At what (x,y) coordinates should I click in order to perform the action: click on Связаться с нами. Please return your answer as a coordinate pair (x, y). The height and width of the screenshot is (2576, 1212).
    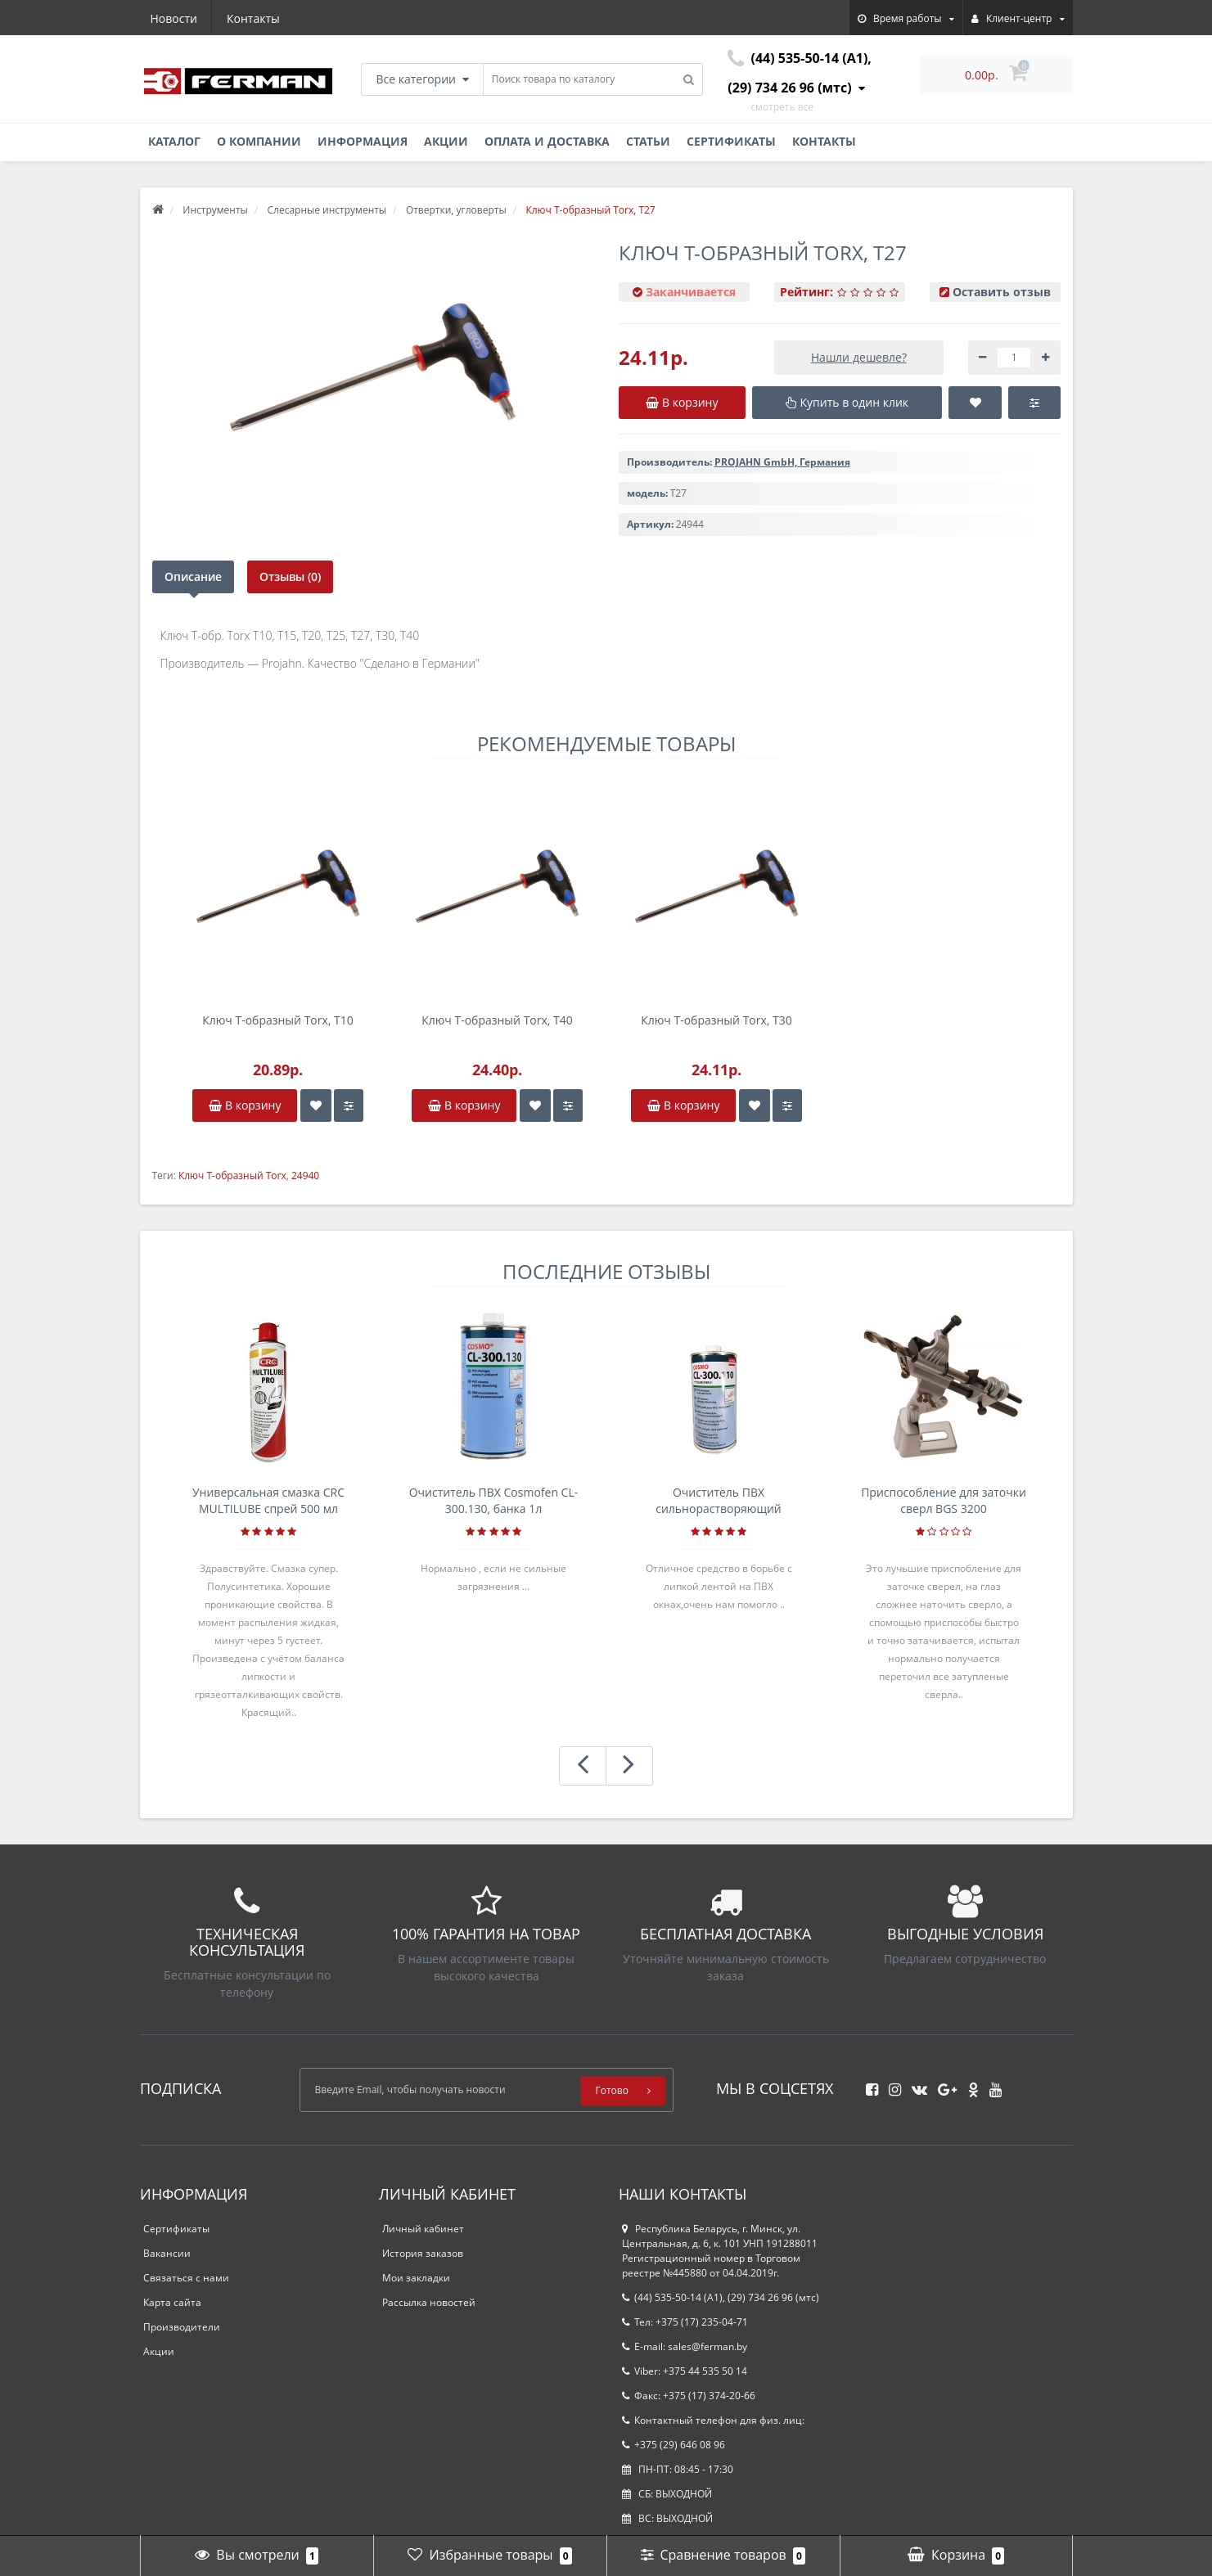
    Looking at the image, I should click on (186, 2278).